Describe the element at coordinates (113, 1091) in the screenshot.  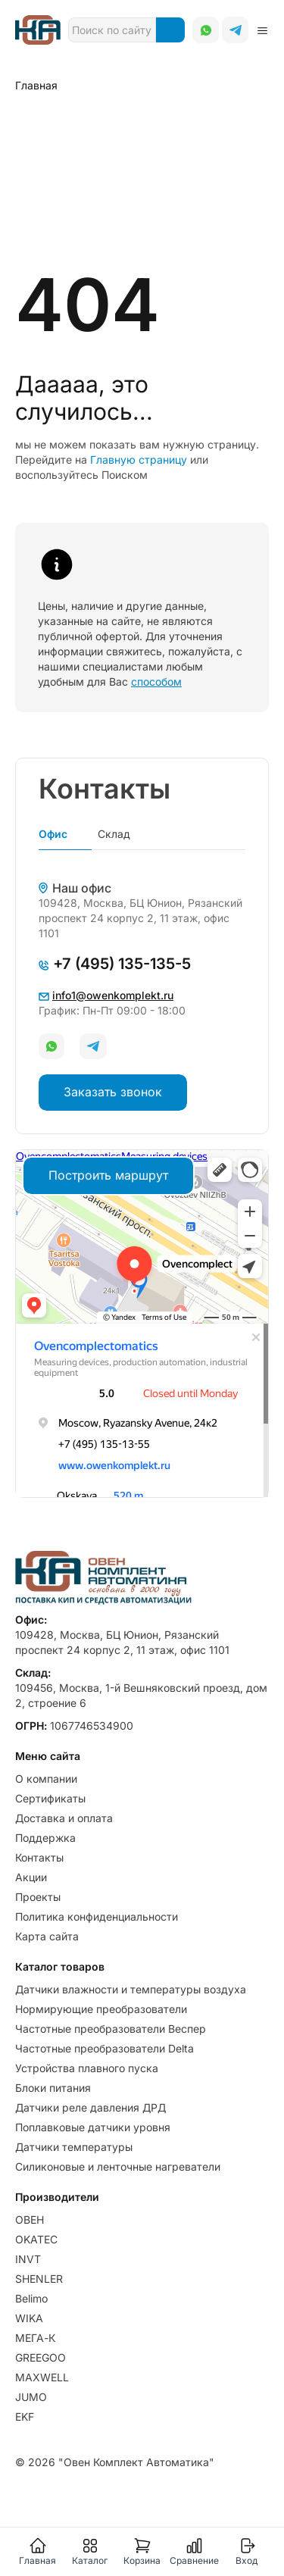
I see `Заказать звонок` at that location.